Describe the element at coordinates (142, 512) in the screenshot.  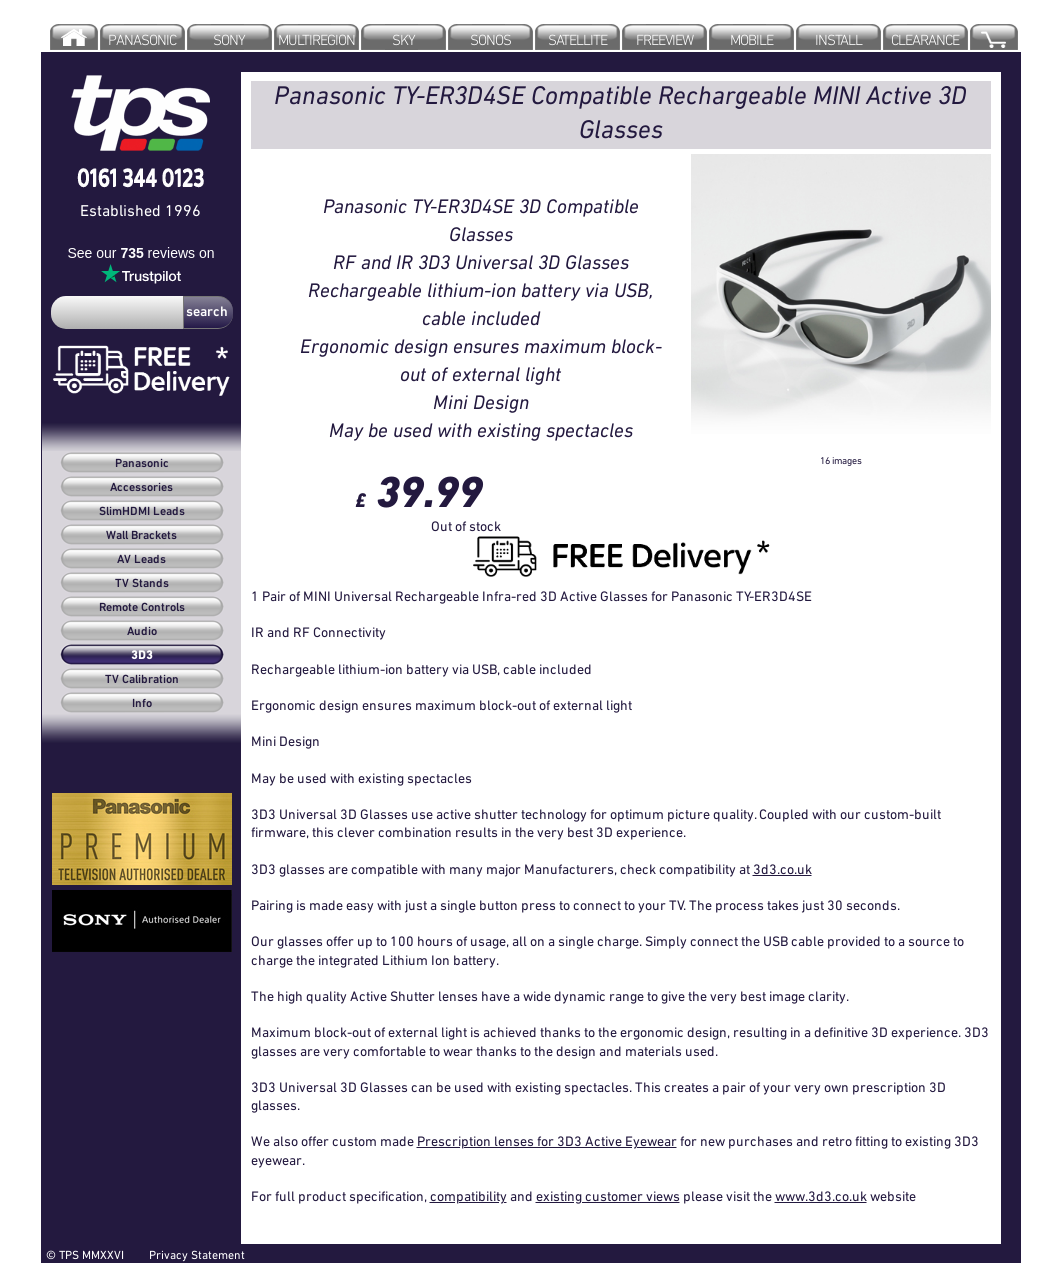
I see `SlimHDMI Leads` at that location.